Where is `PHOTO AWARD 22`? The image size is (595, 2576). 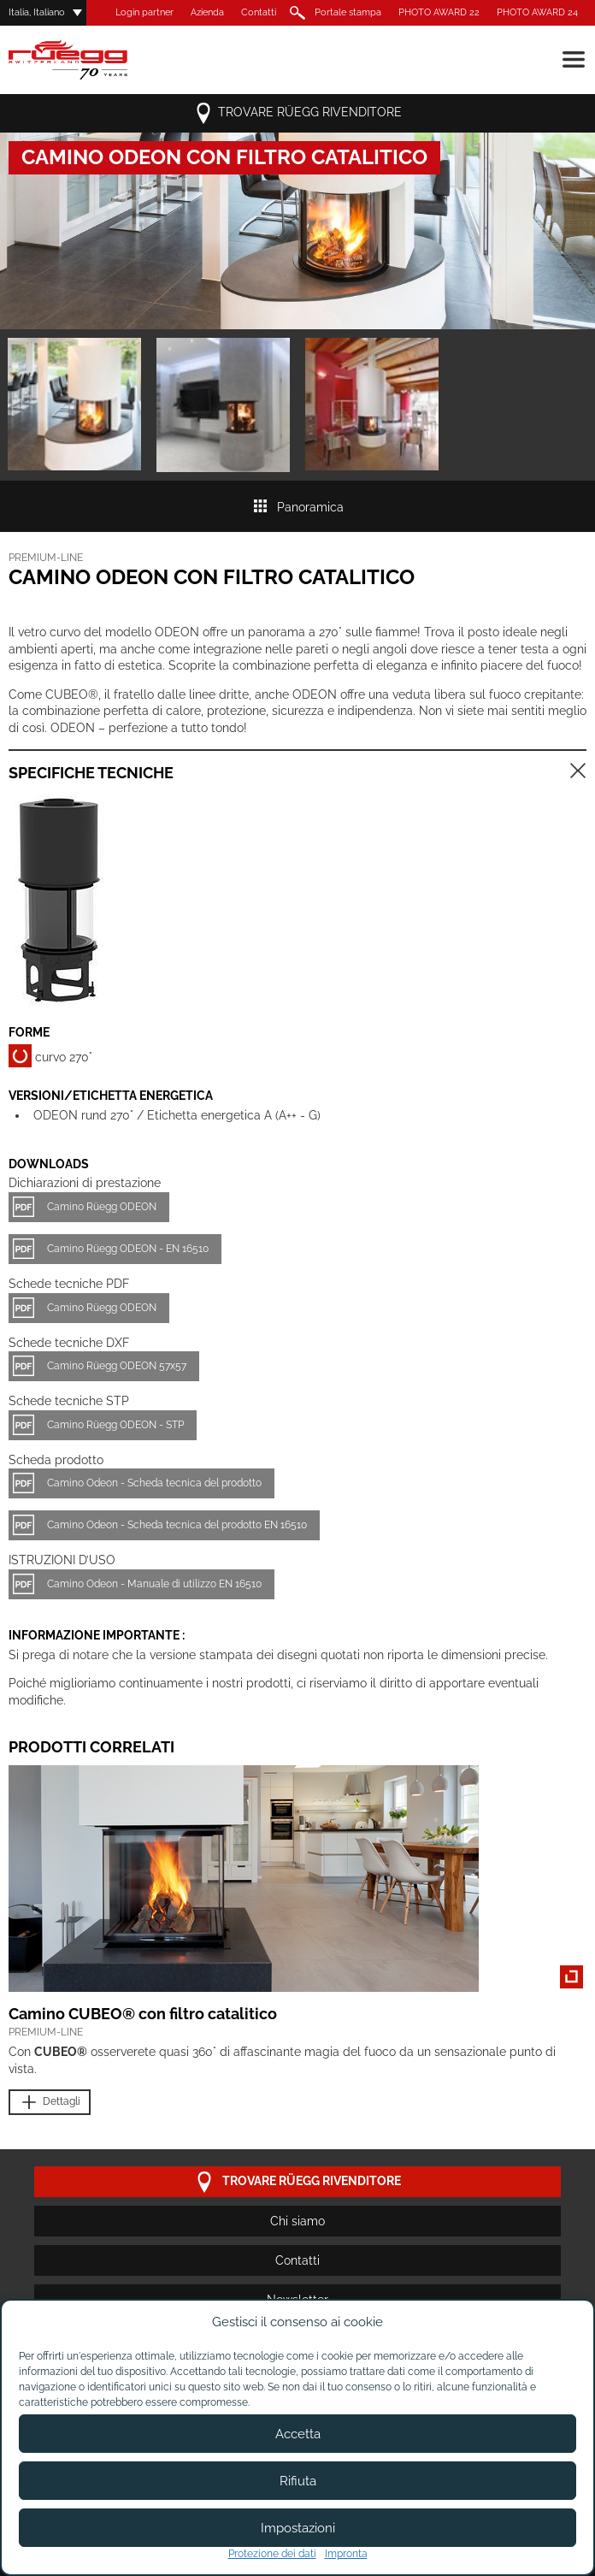 PHOTO AWARD 22 is located at coordinates (439, 12).